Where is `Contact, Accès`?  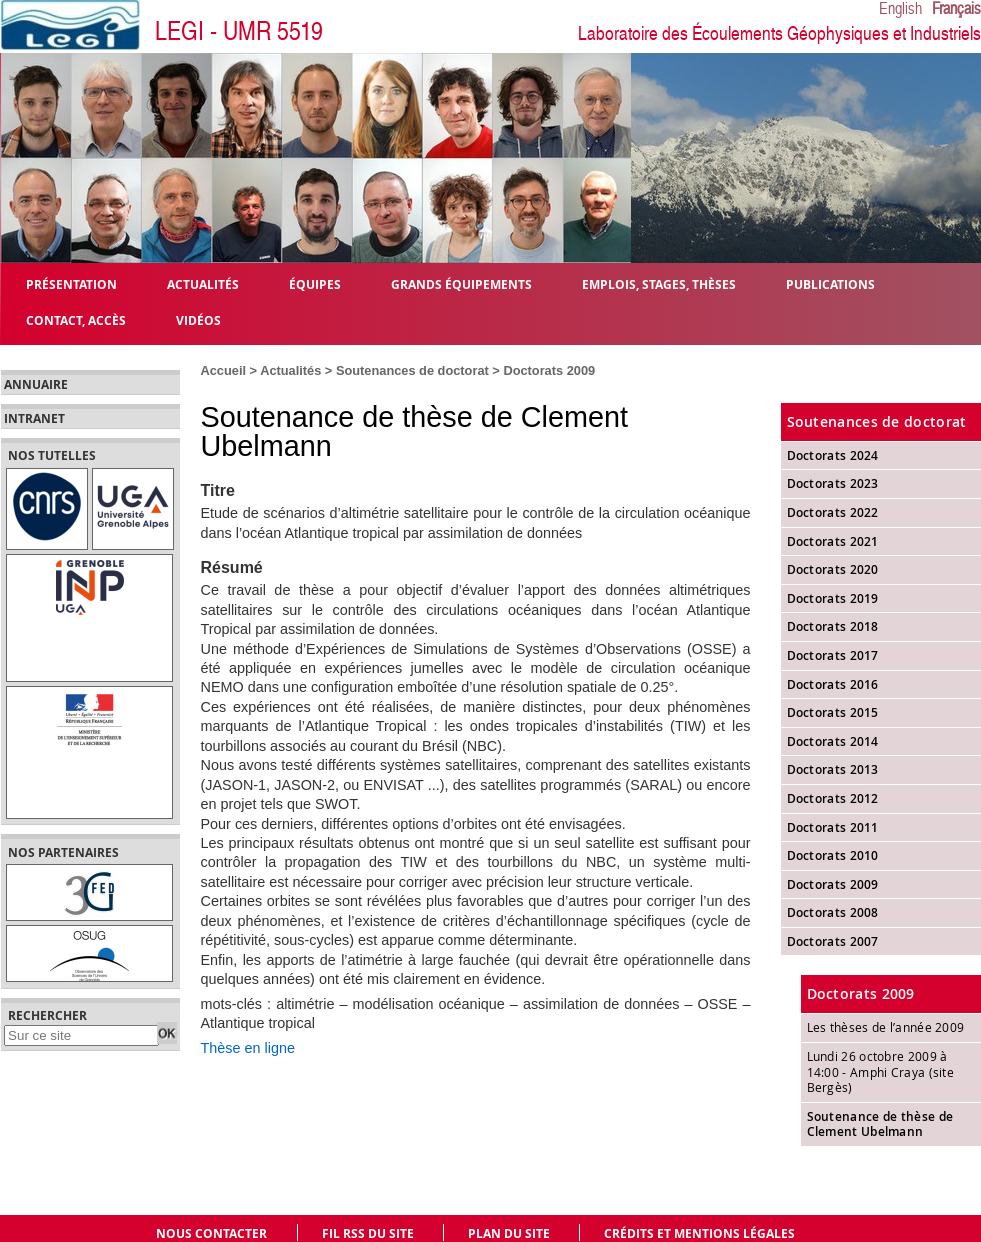
Contact, Accès is located at coordinates (76, 319).